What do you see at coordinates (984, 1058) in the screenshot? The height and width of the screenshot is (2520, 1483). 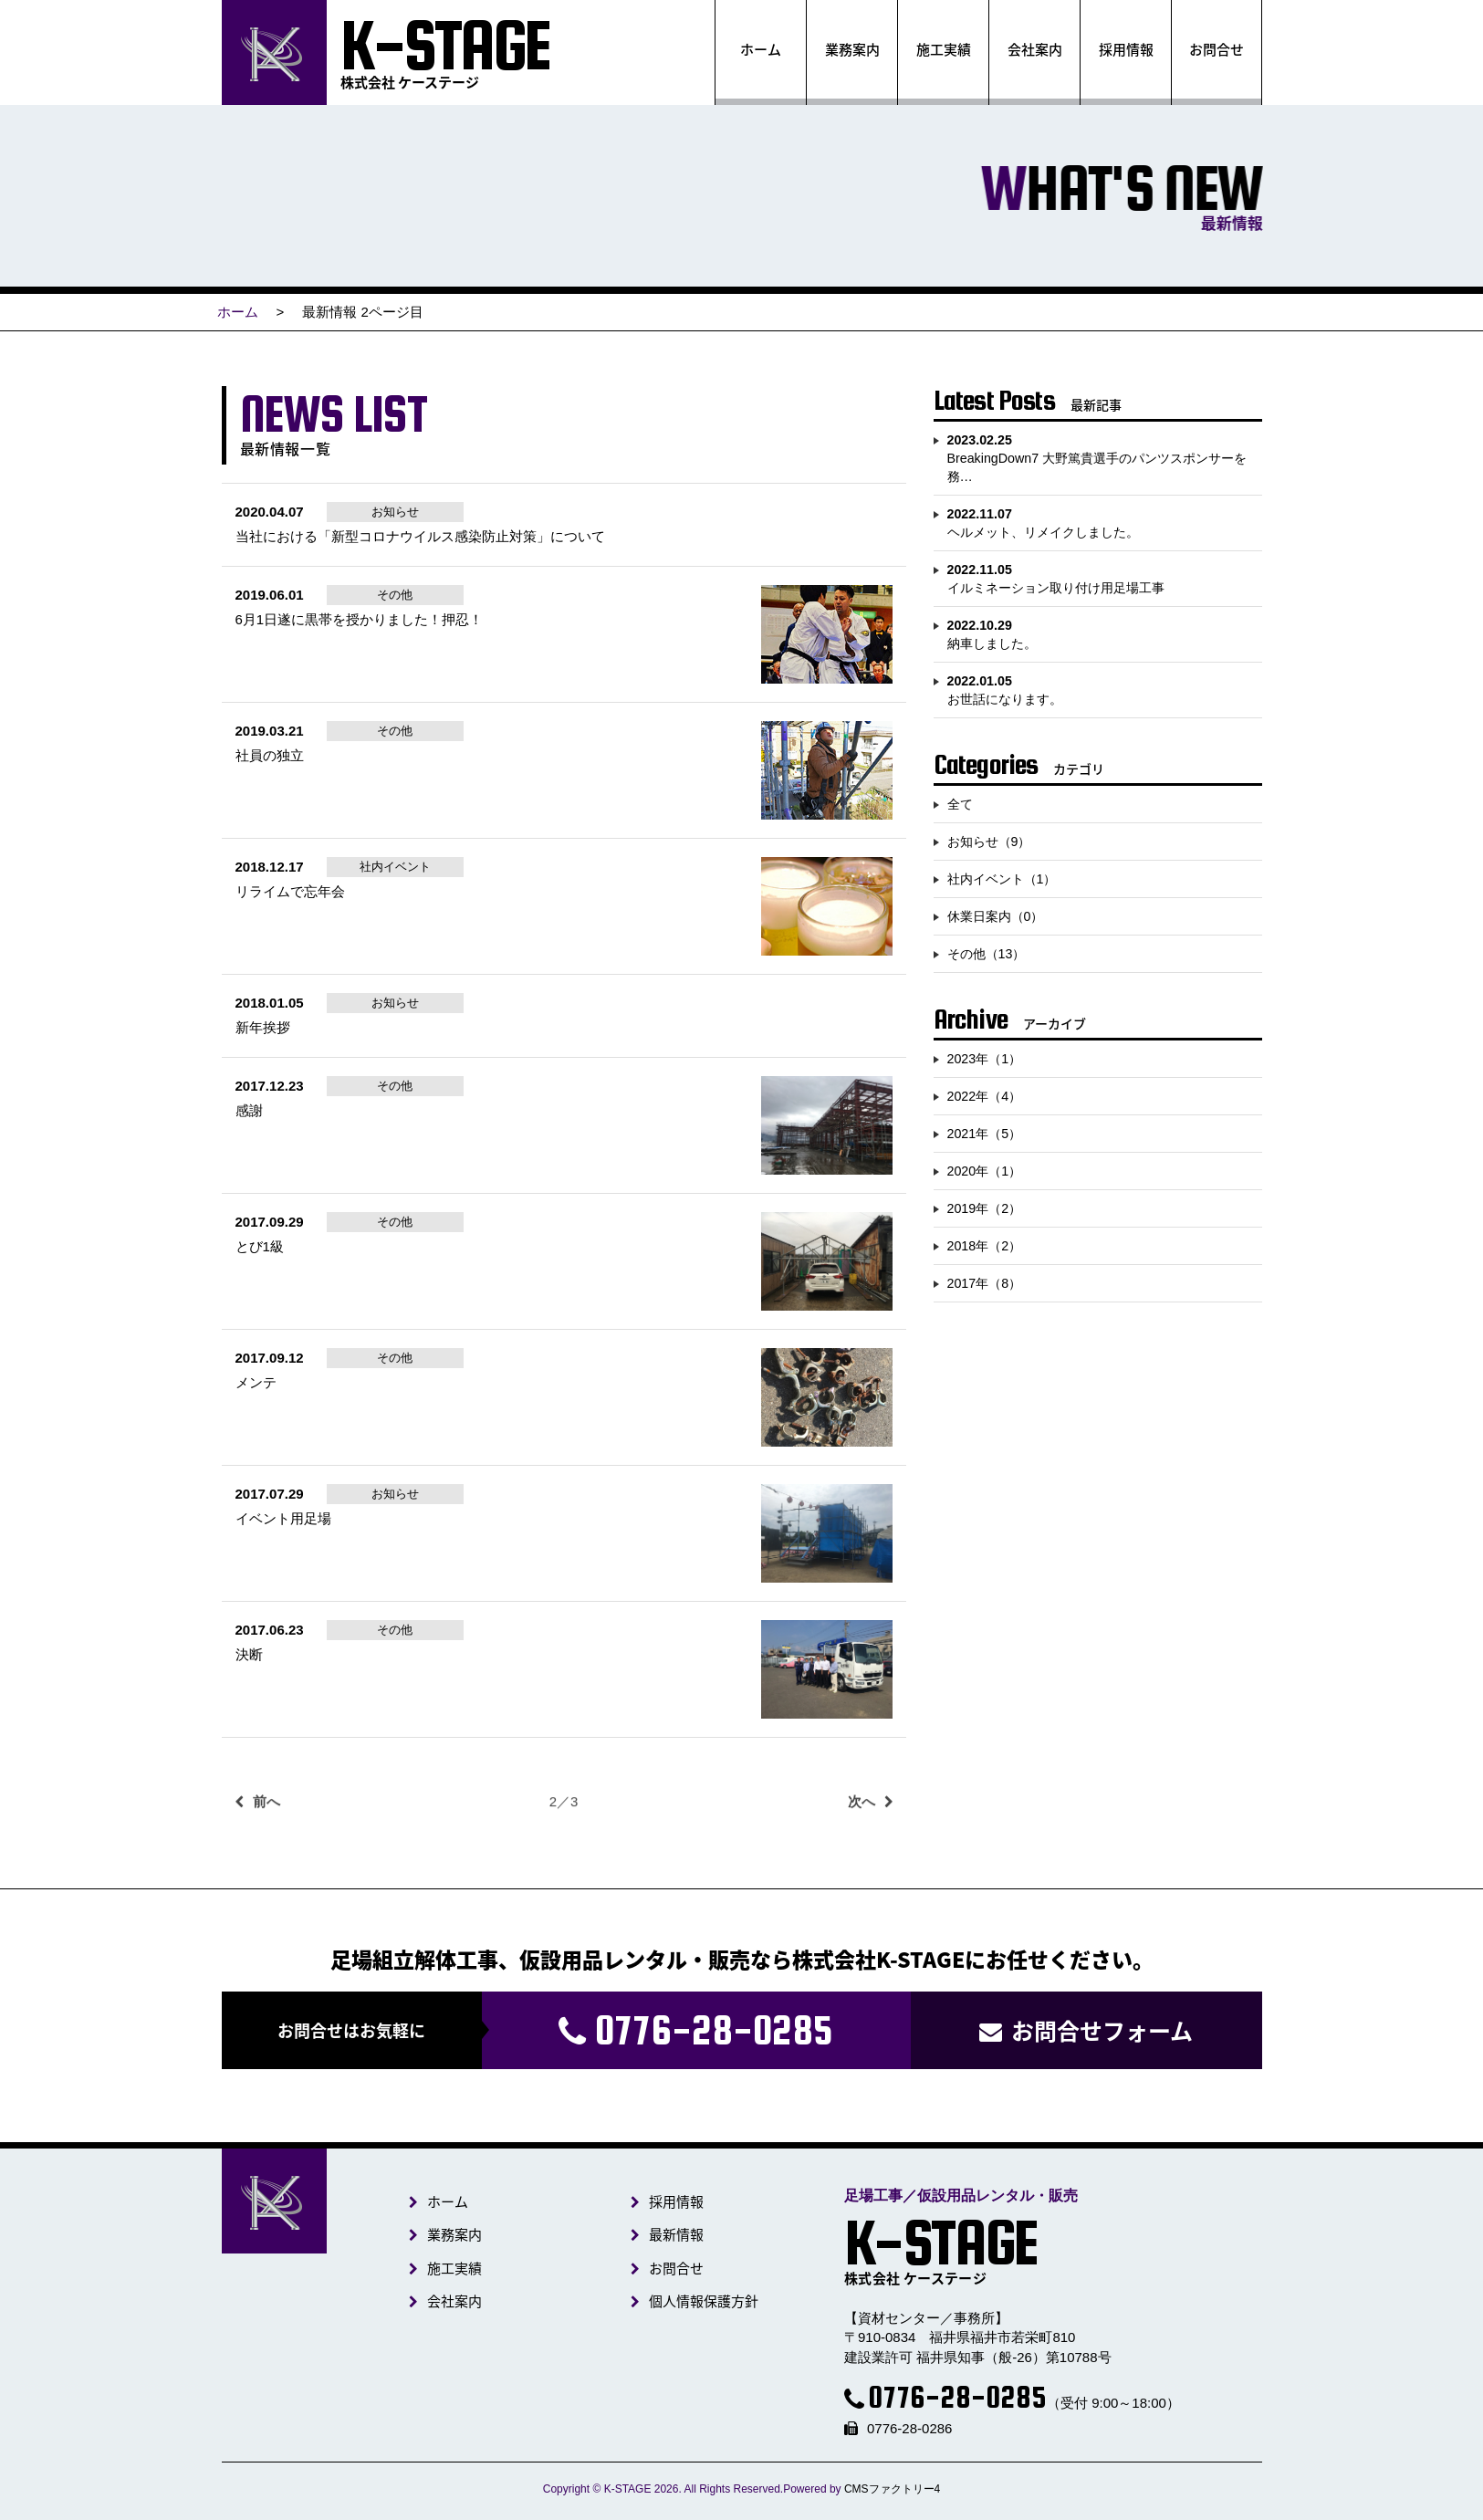 I see `2023年（1）` at bounding box center [984, 1058].